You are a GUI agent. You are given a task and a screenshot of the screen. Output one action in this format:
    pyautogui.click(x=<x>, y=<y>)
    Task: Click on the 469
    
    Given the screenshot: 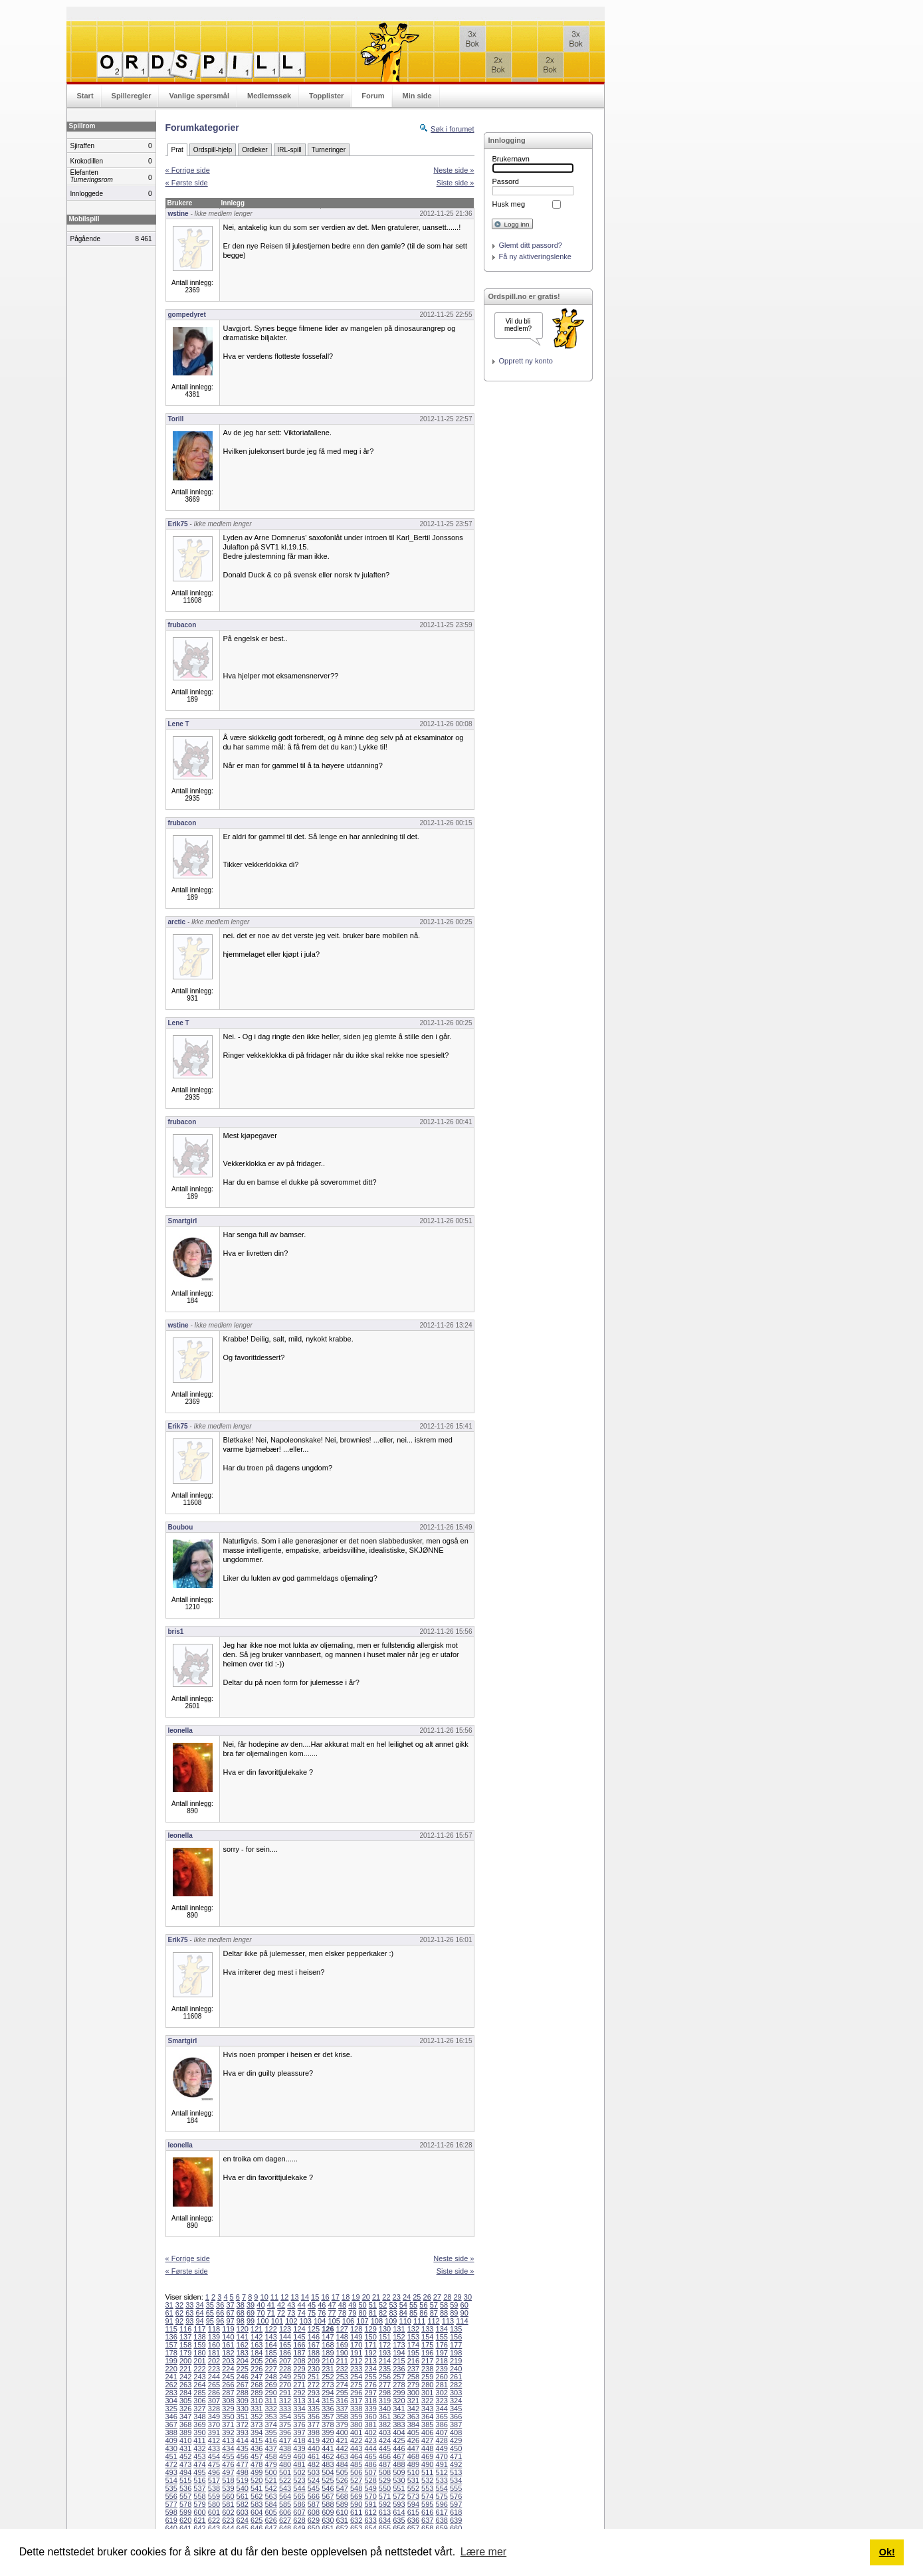 What is the action you would take?
    pyautogui.click(x=427, y=2456)
    